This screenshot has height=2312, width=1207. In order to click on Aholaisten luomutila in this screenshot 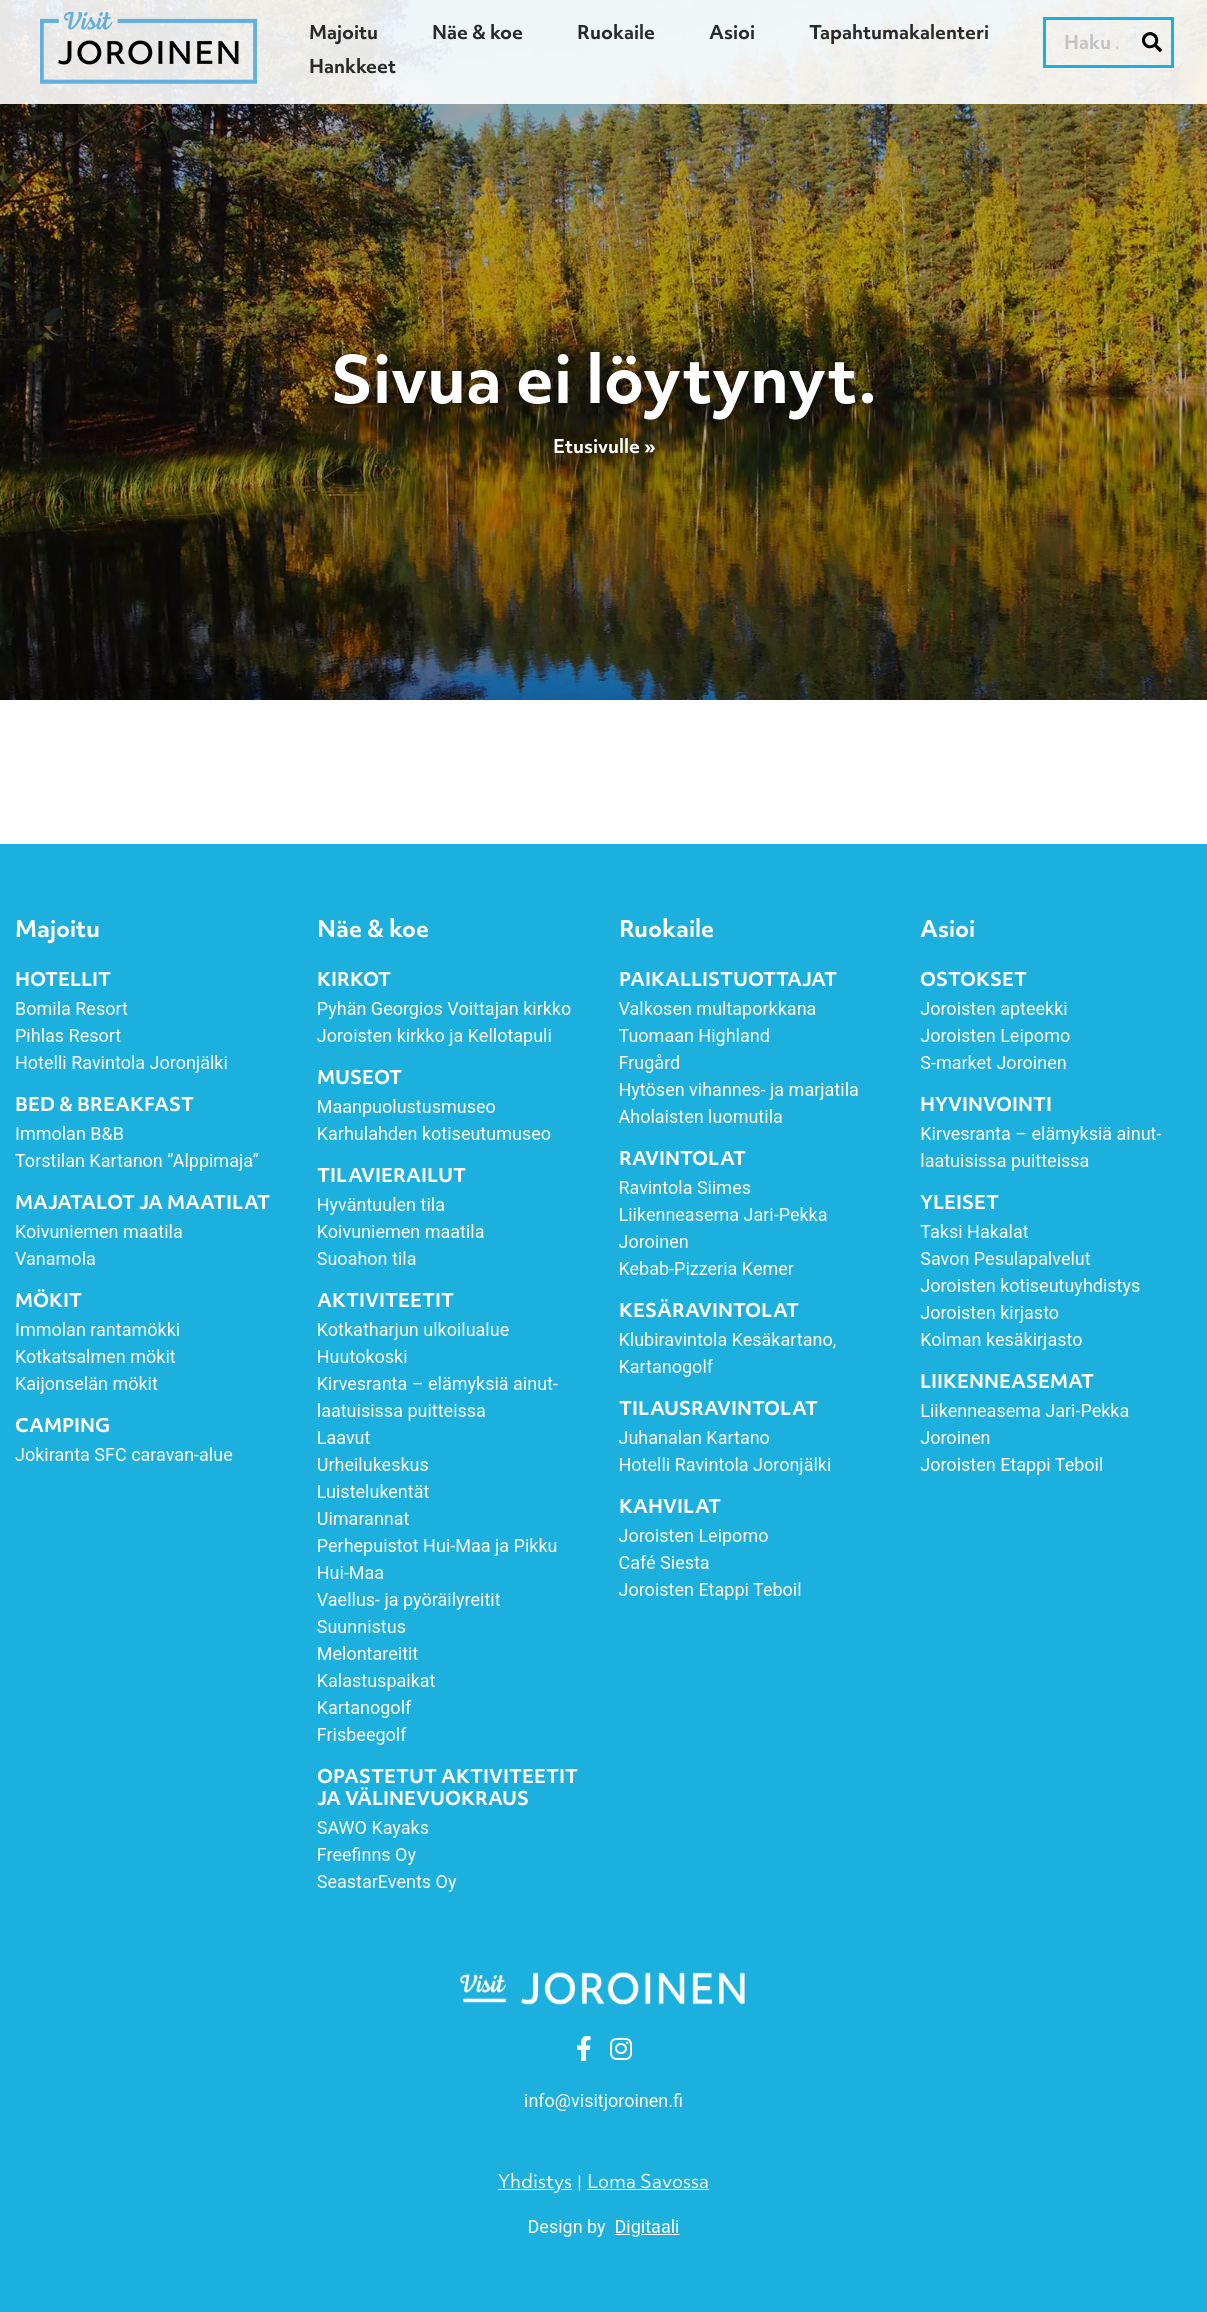, I will do `click(701, 1116)`.